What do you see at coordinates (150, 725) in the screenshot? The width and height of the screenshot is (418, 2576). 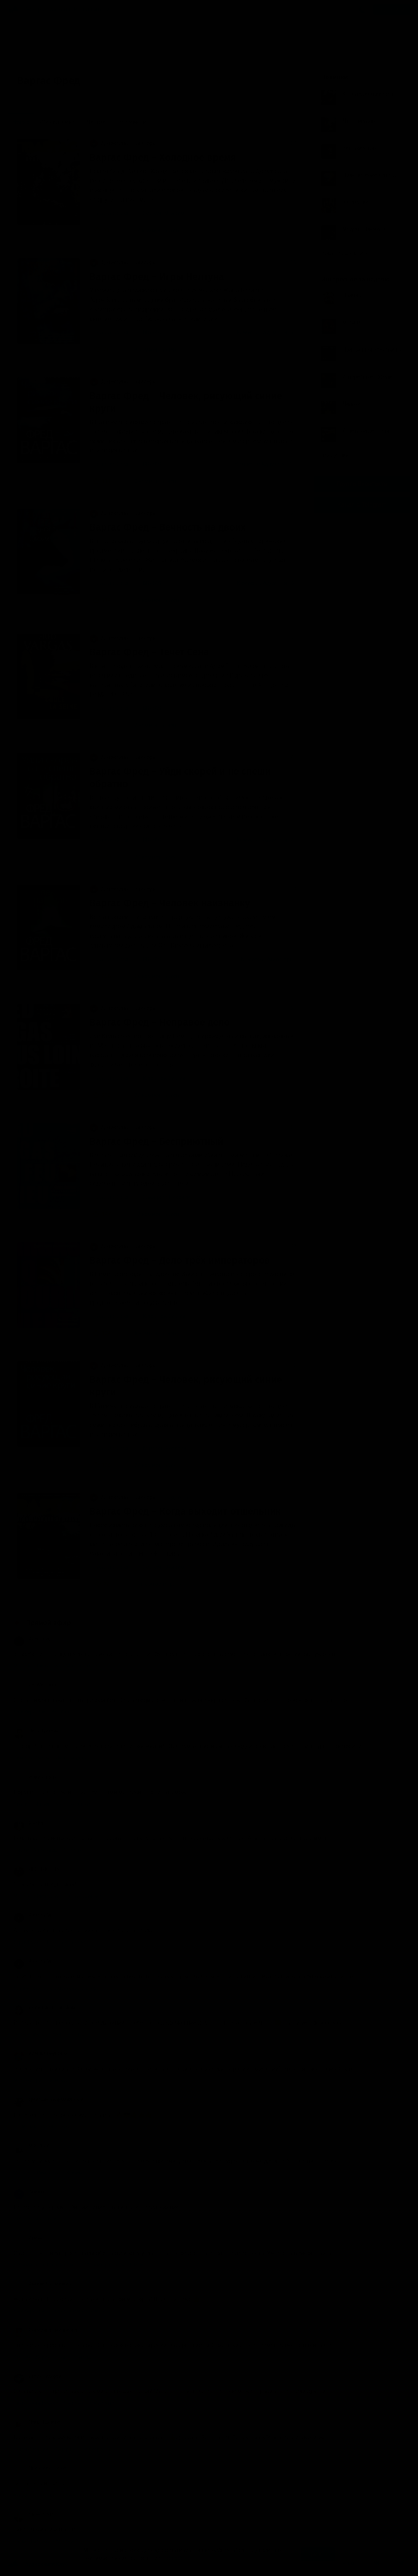 I see `7 комментариев` at bounding box center [150, 725].